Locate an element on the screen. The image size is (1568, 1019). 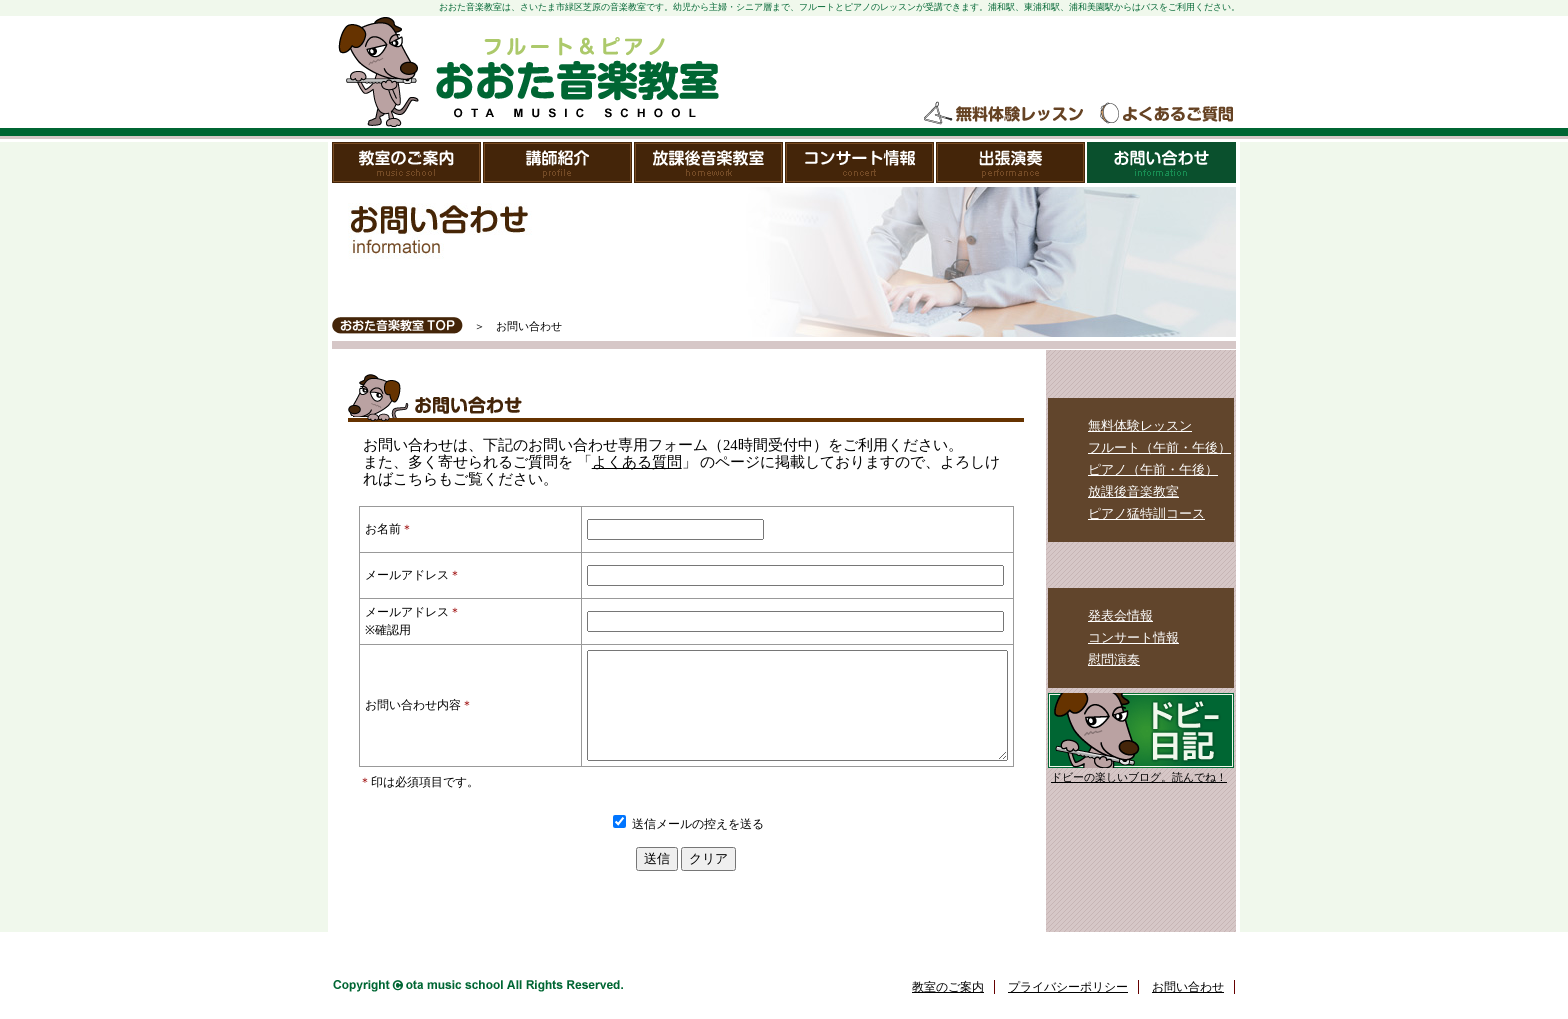
ピアノ猛特訓コース is located at coordinates (1146, 513).